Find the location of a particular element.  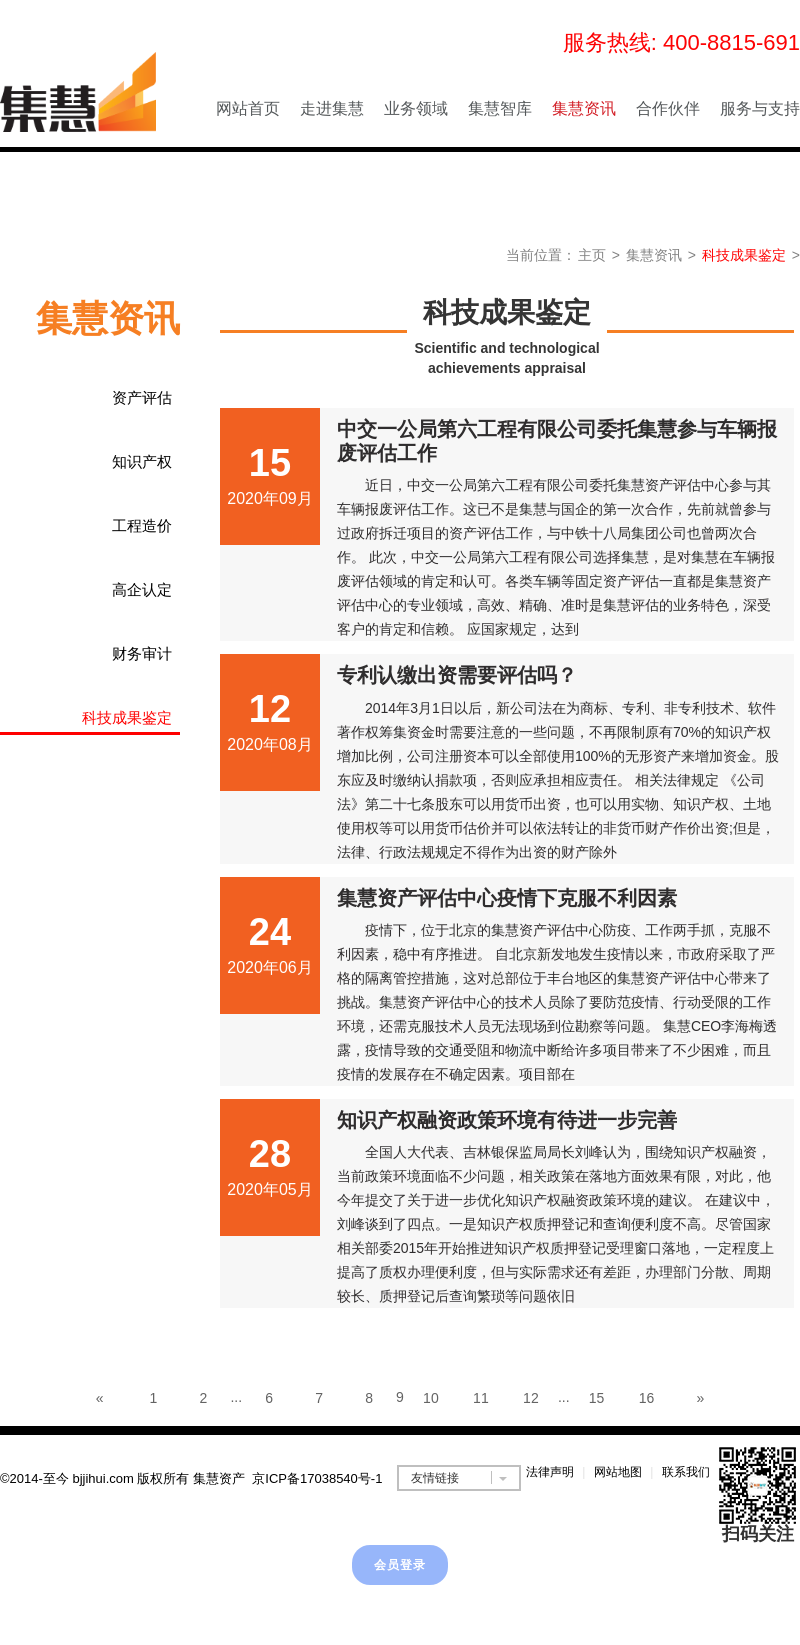

资产评估 is located at coordinates (142, 397).